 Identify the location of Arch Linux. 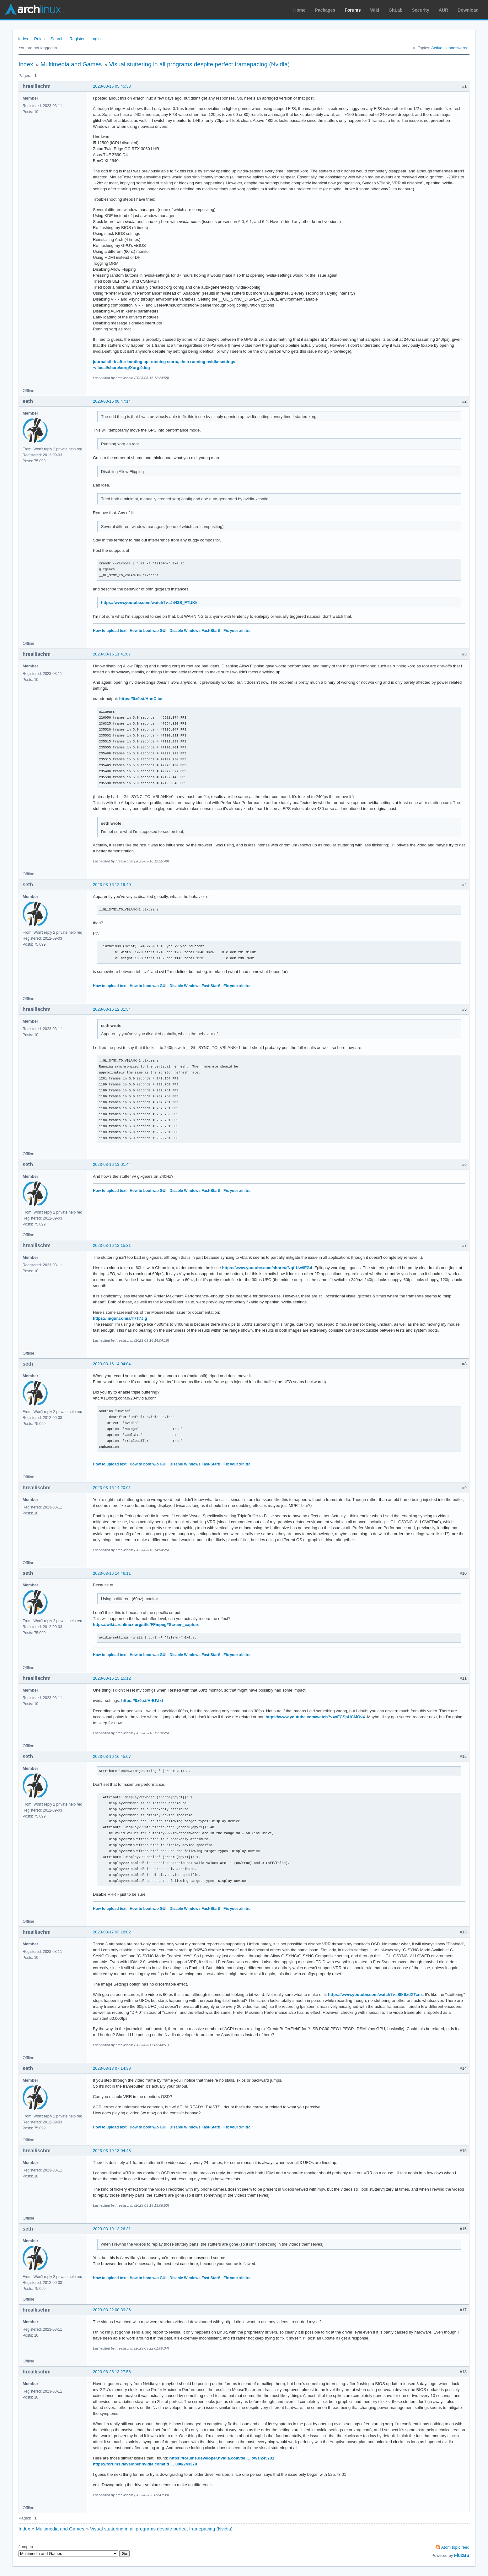
(34, 9).